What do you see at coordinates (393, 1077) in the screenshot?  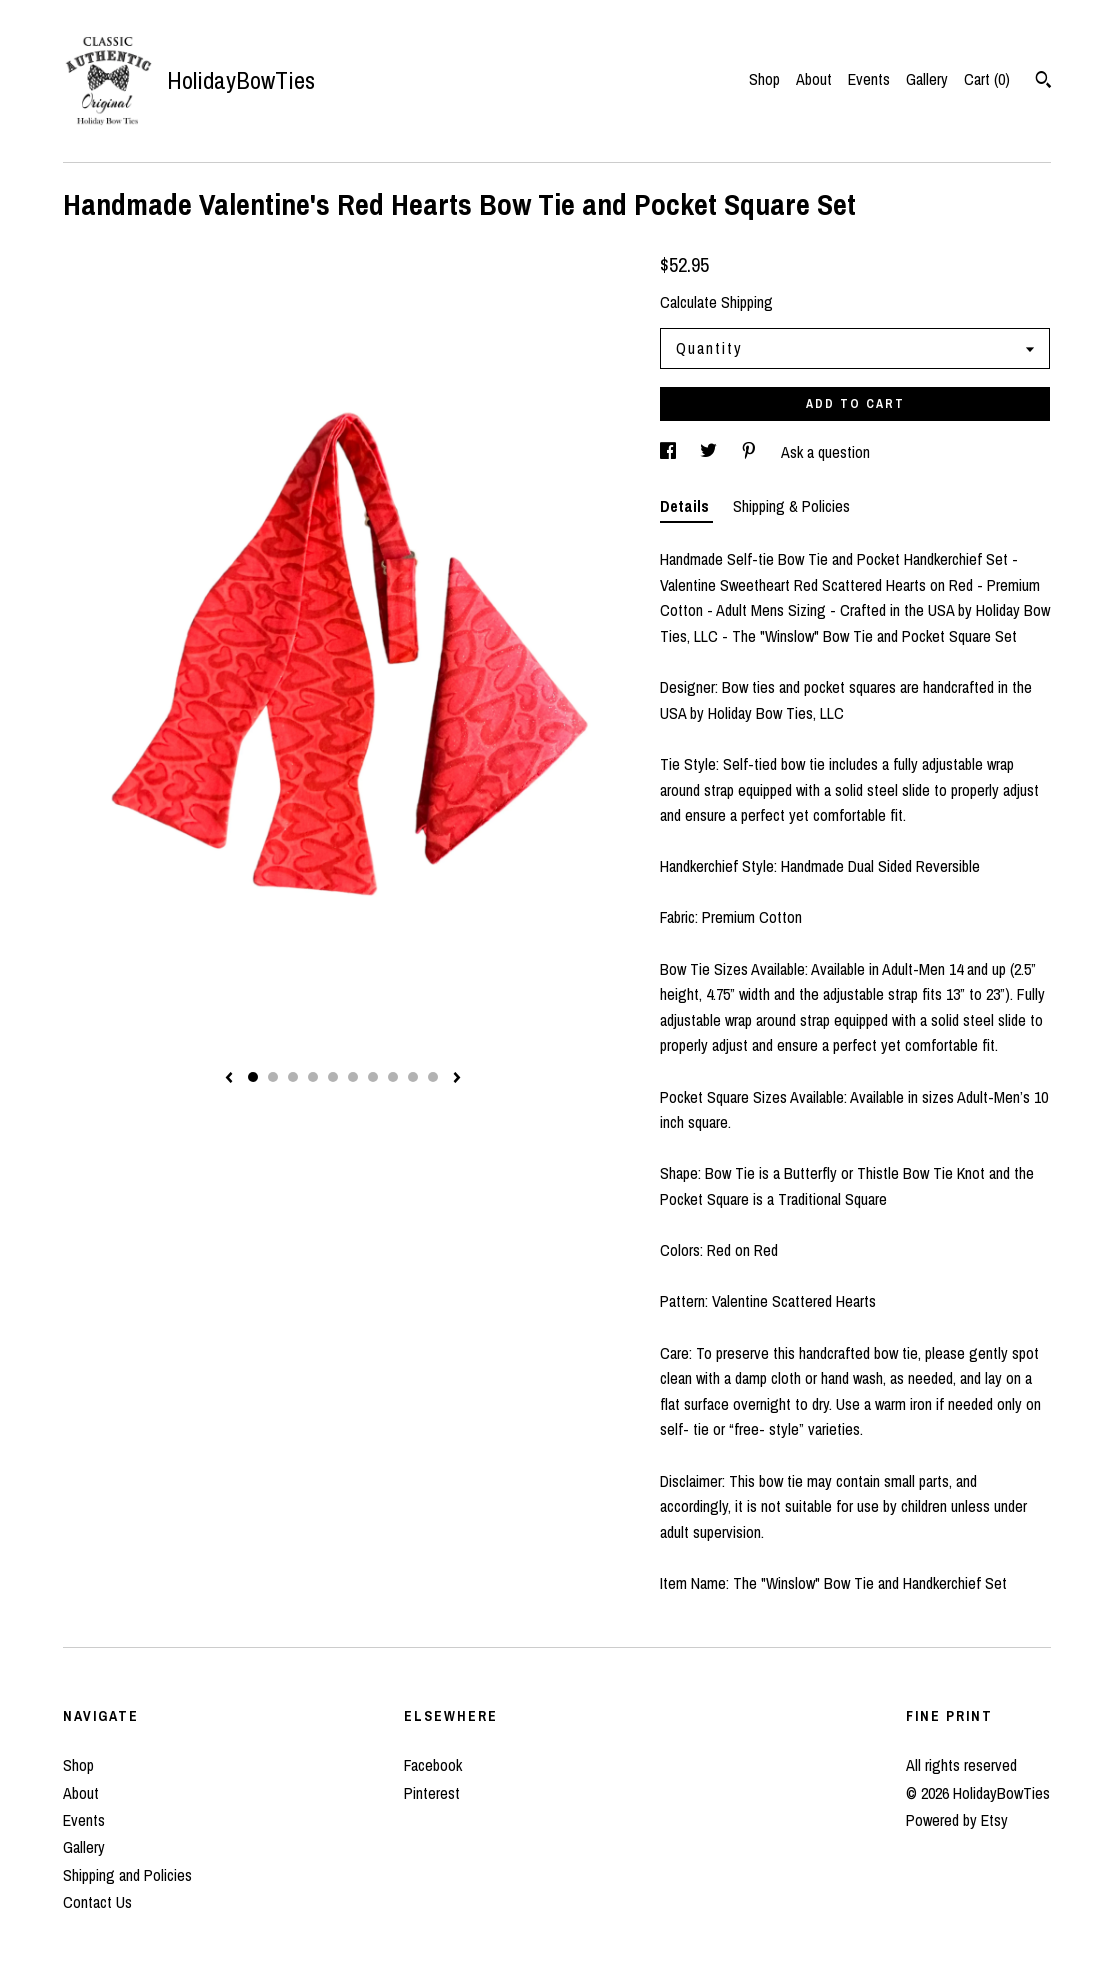 I see `8 [button]` at bounding box center [393, 1077].